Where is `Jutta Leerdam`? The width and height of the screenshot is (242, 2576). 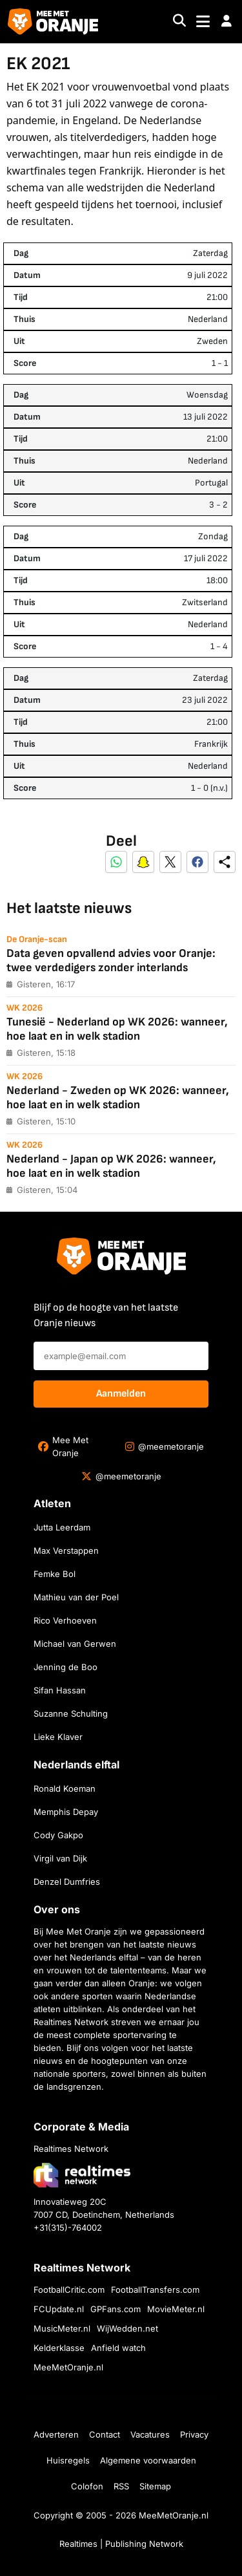 Jutta Leerdam is located at coordinates (62, 1527).